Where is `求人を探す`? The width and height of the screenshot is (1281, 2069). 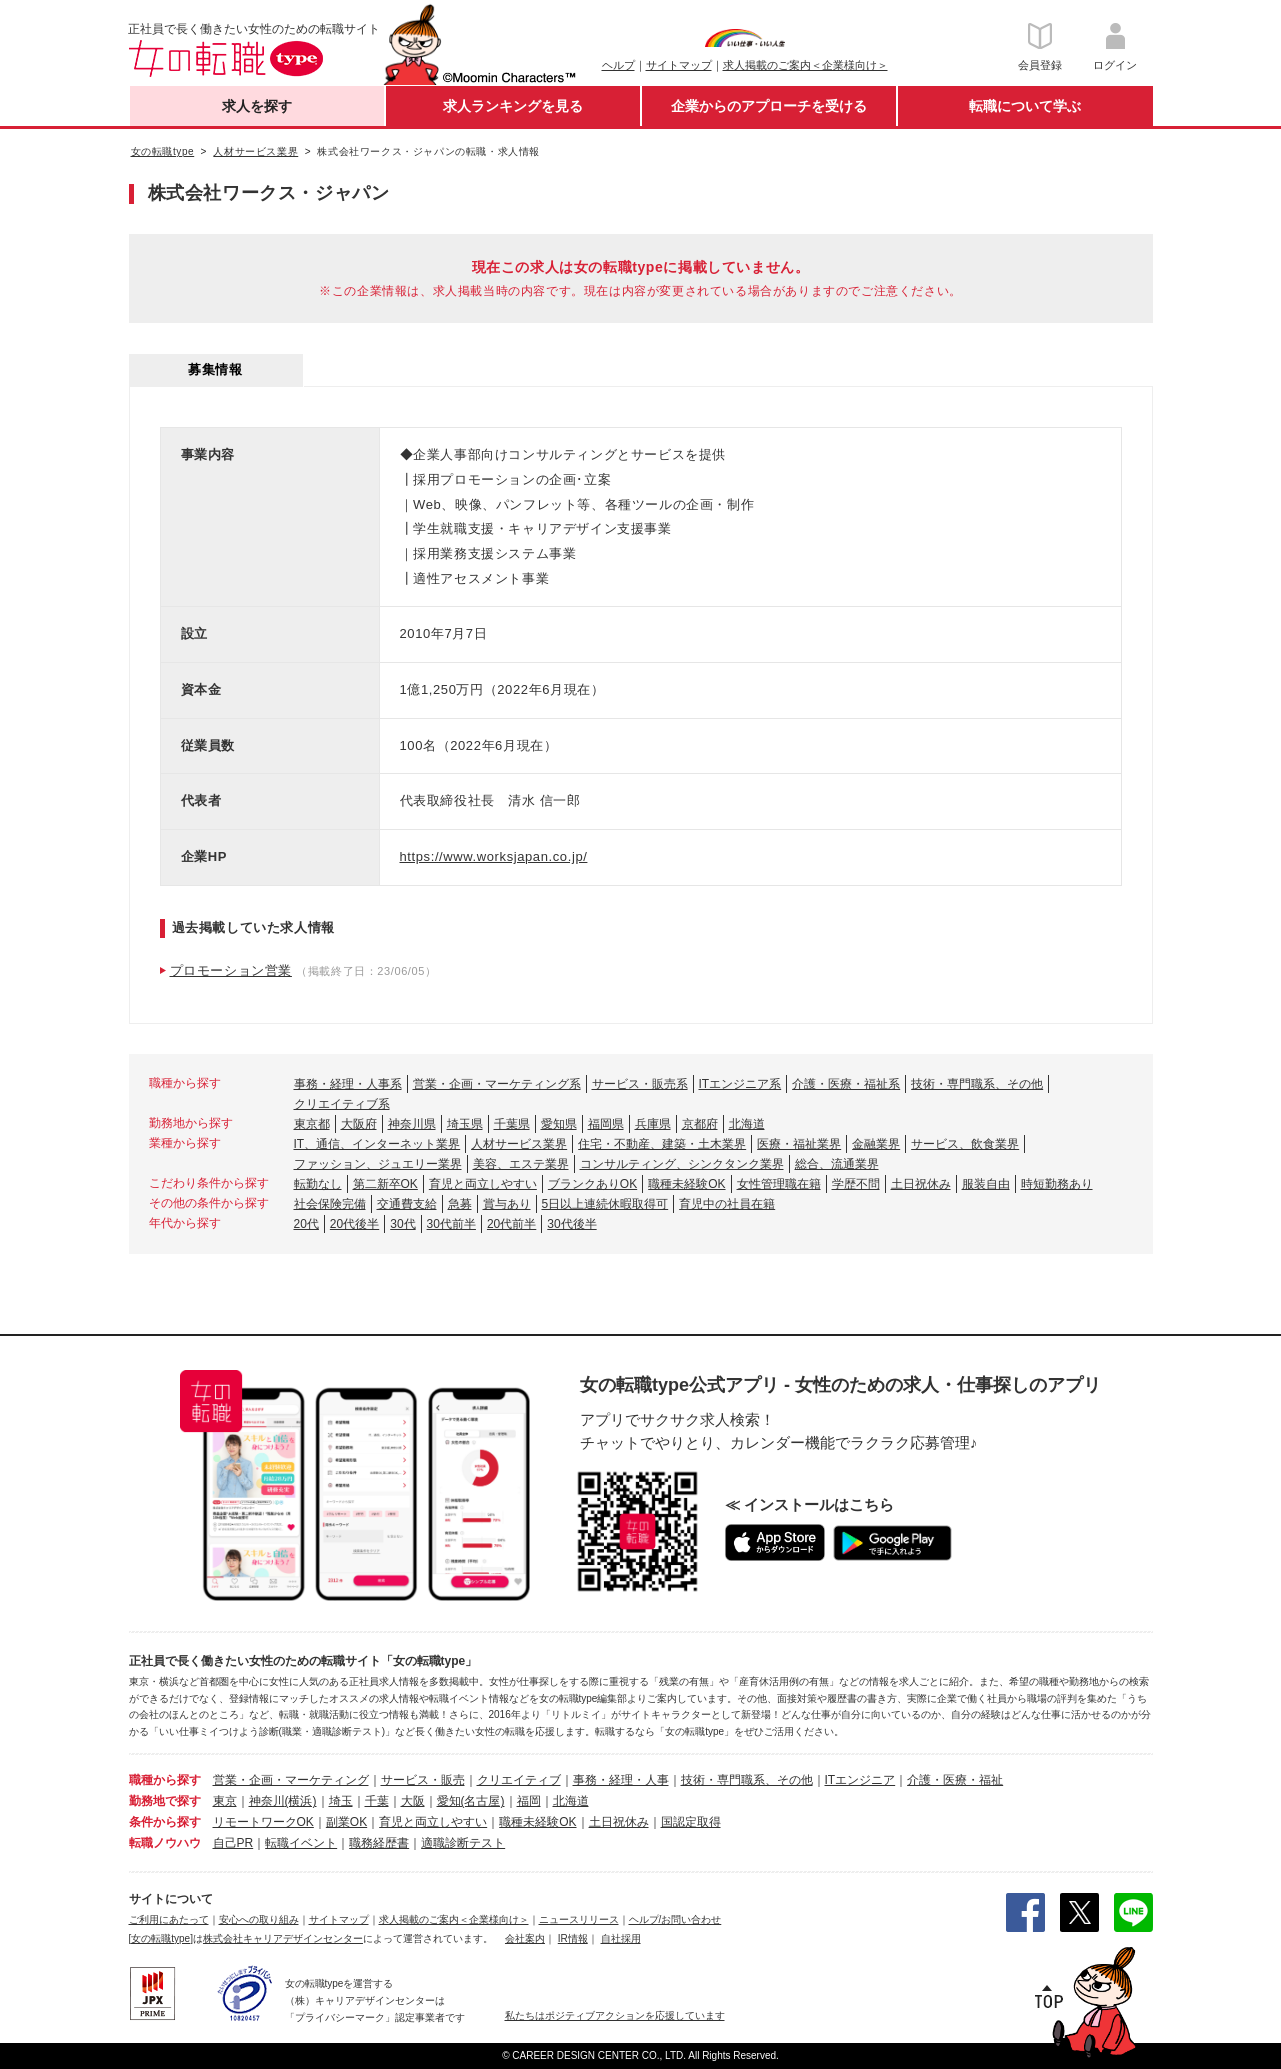 求人を探す is located at coordinates (257, 106).